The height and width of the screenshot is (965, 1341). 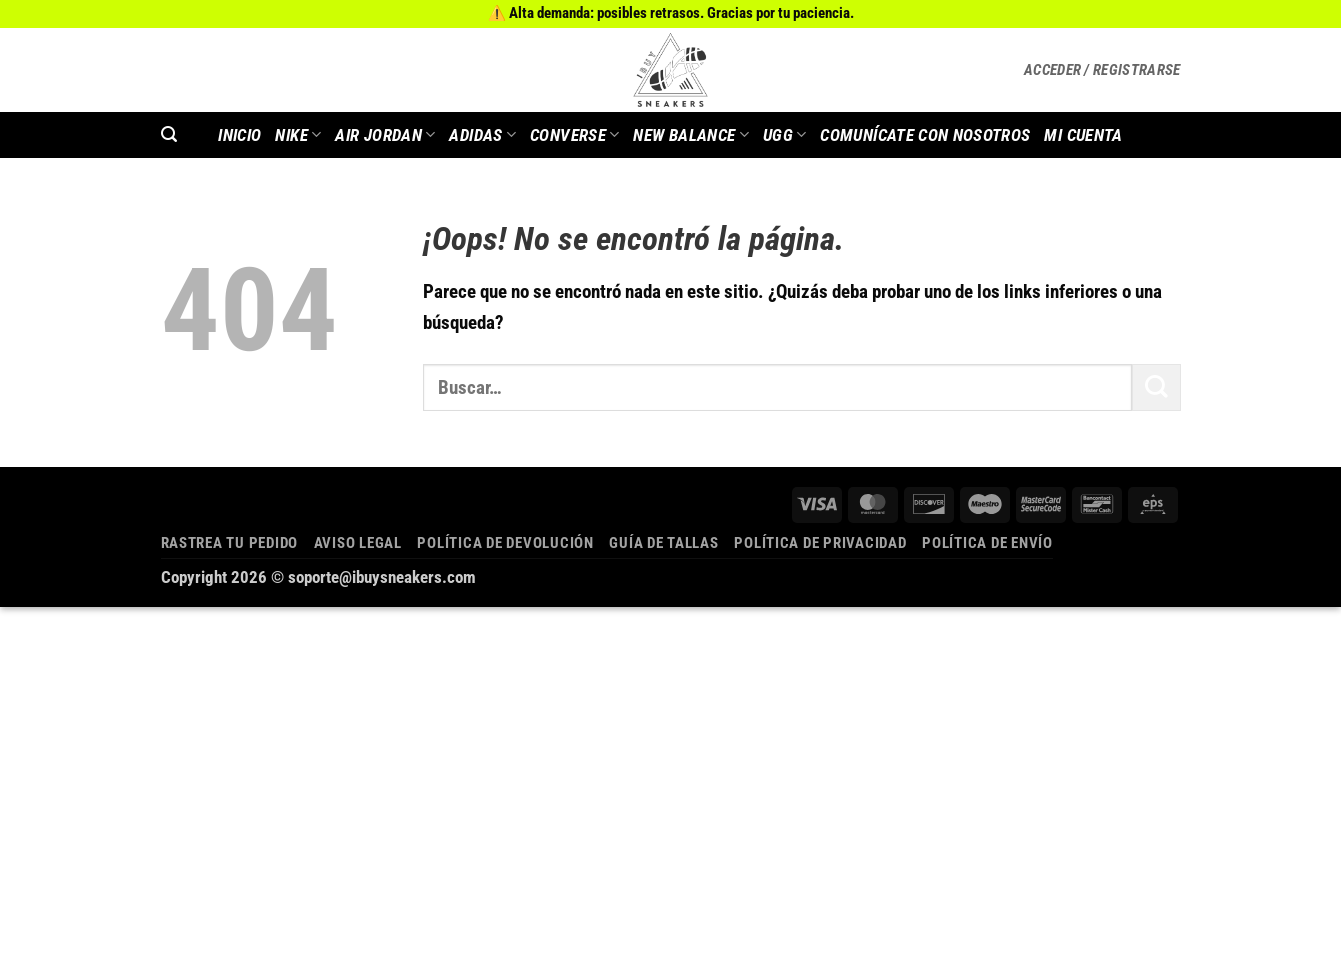 I want to click on Política de envío, so click(x=987, y=543).